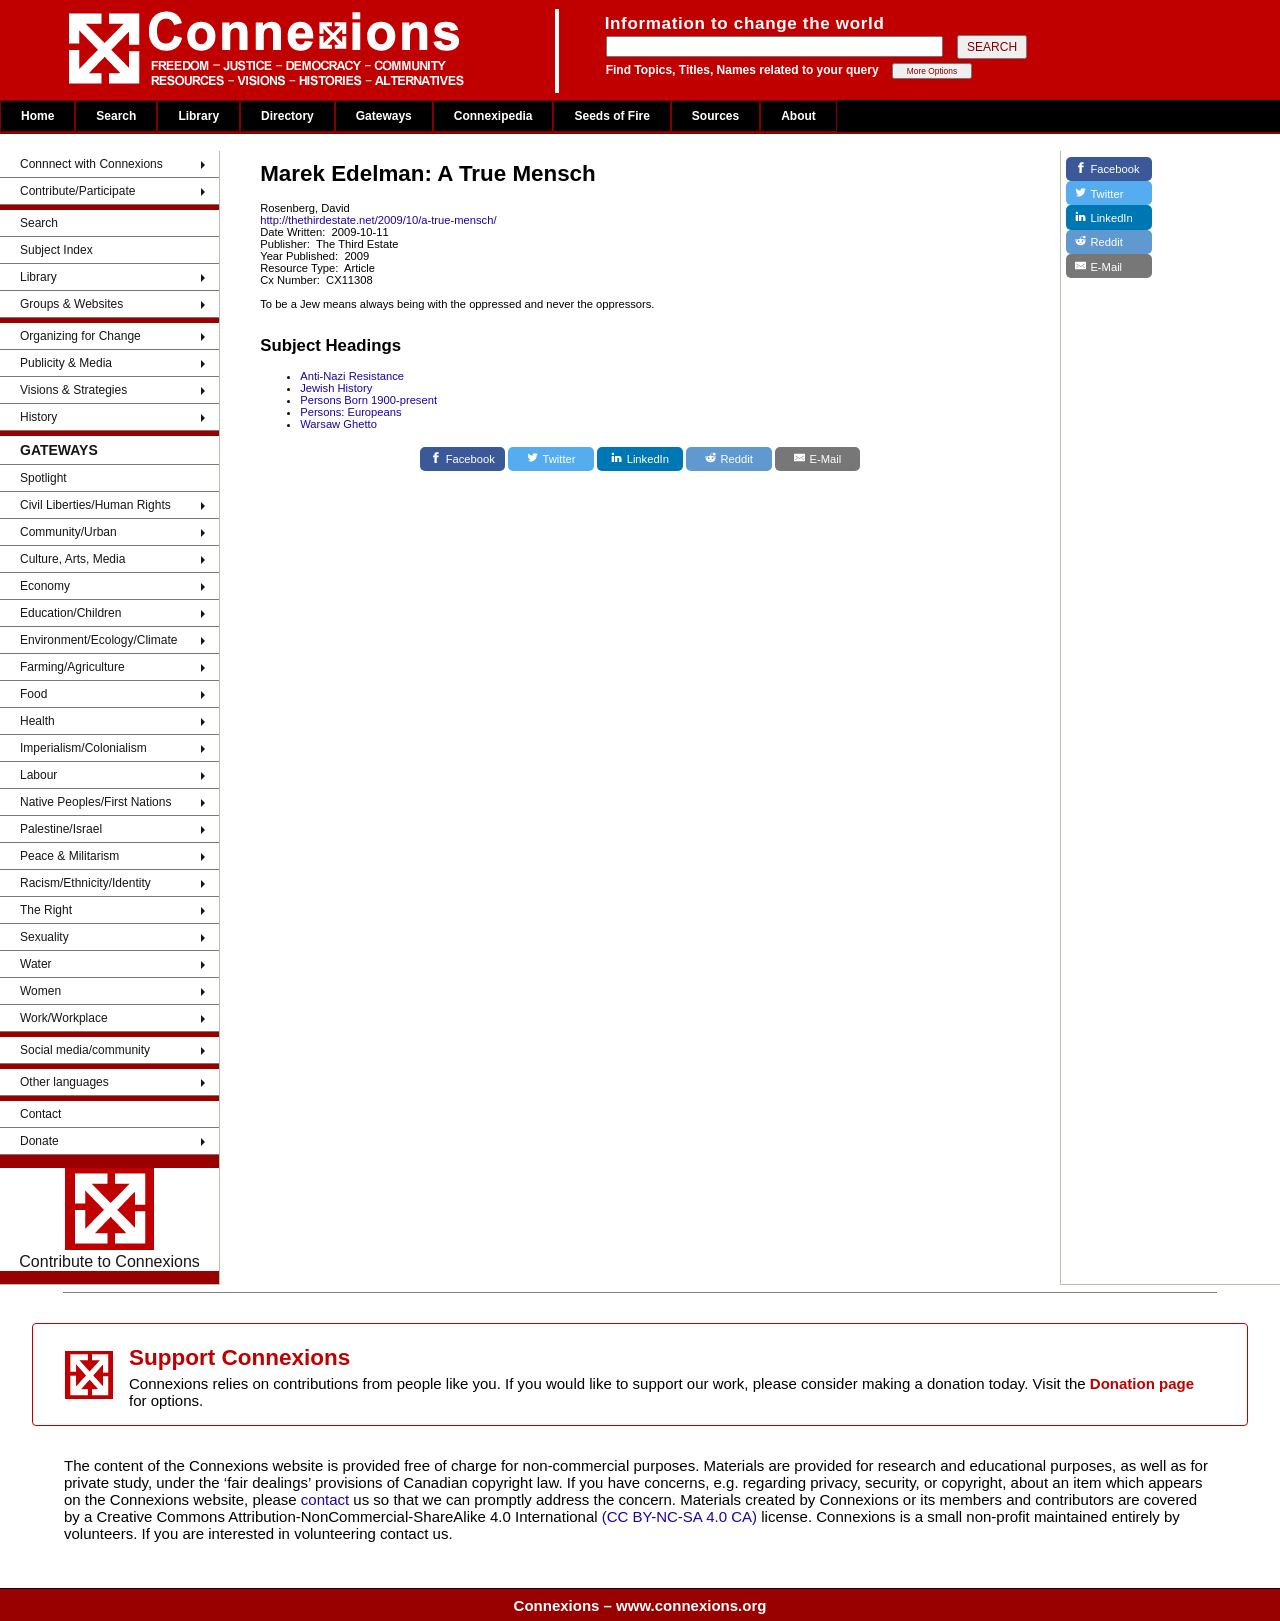  I want to click on Persons: Europeans, so click(350, 412).